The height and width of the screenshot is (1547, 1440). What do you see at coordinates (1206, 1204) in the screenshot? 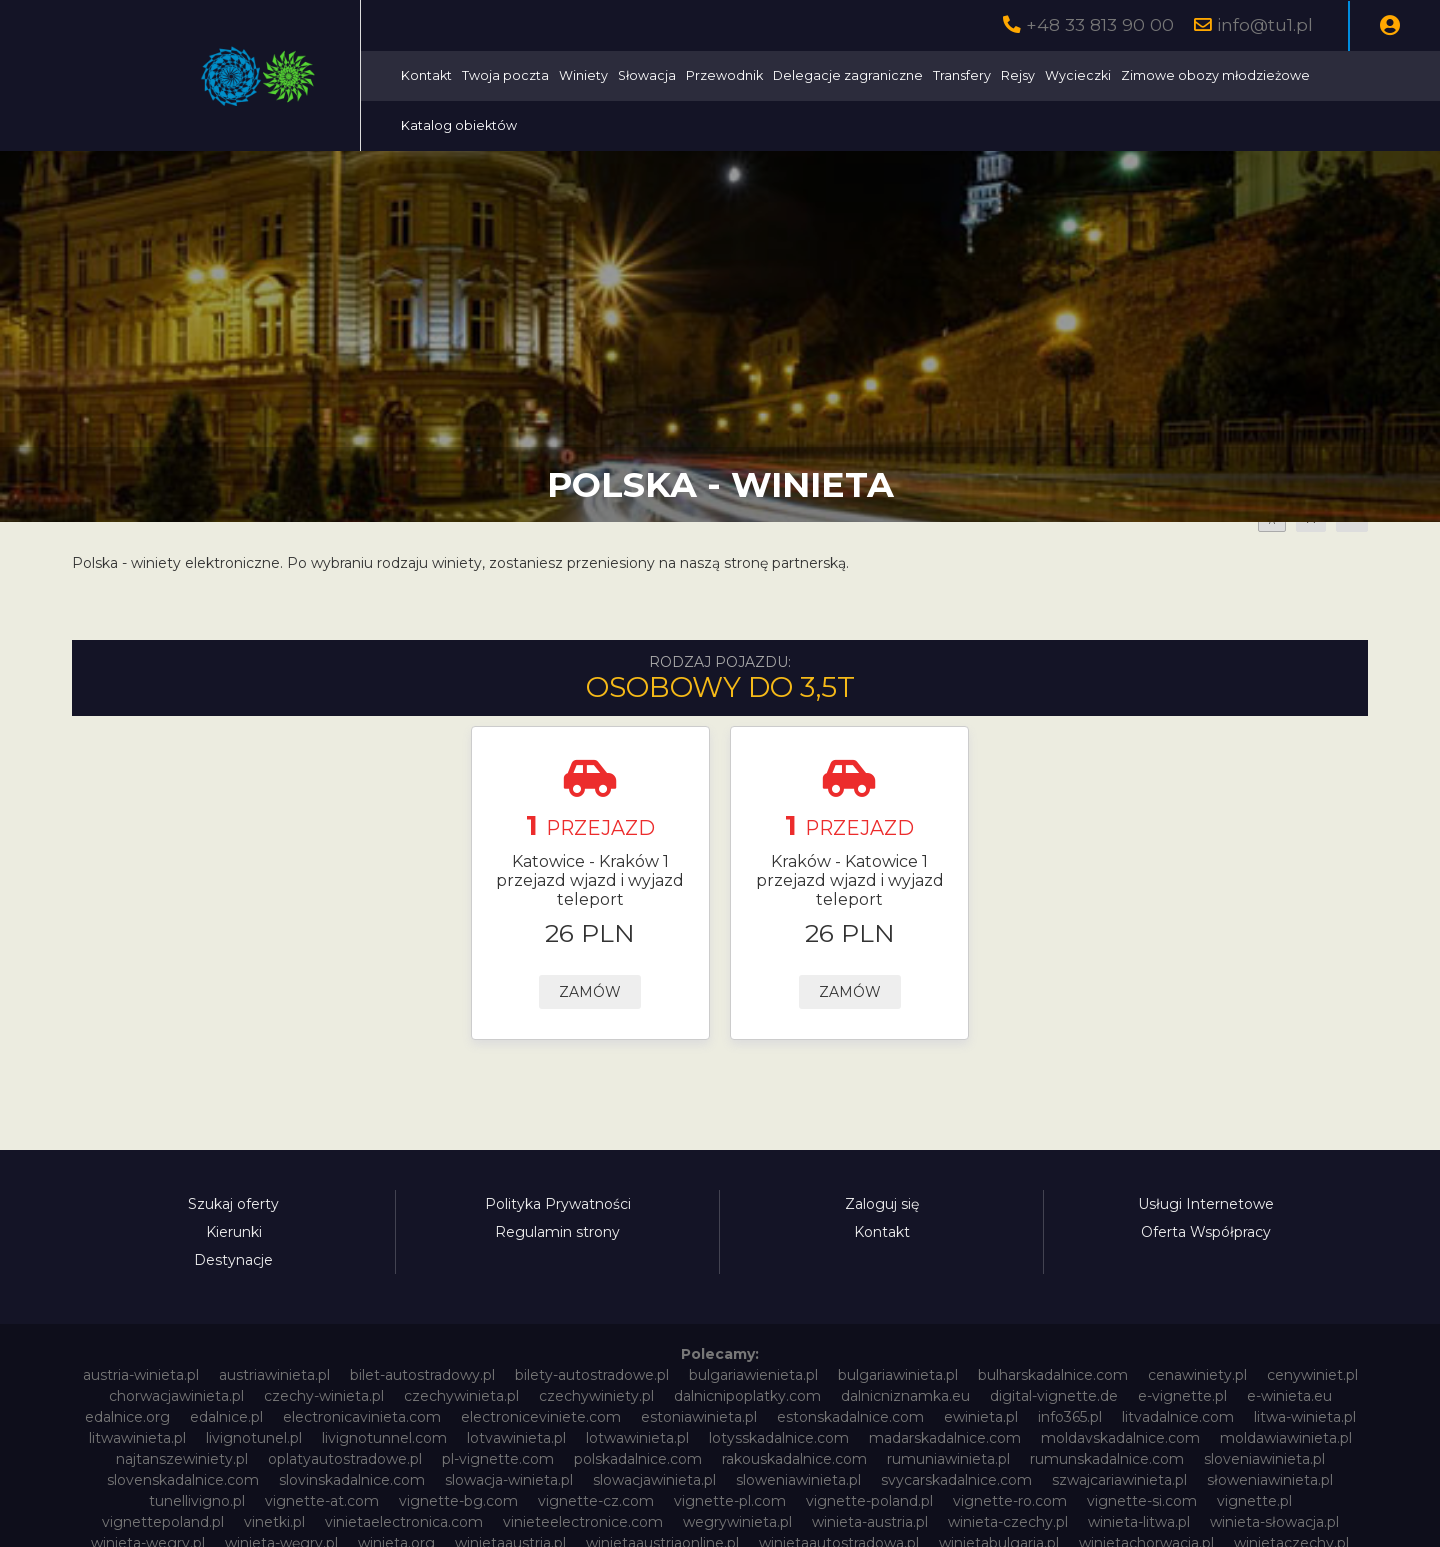
I see `Usługi Internetowe` at bounding box center [1206, 1204].